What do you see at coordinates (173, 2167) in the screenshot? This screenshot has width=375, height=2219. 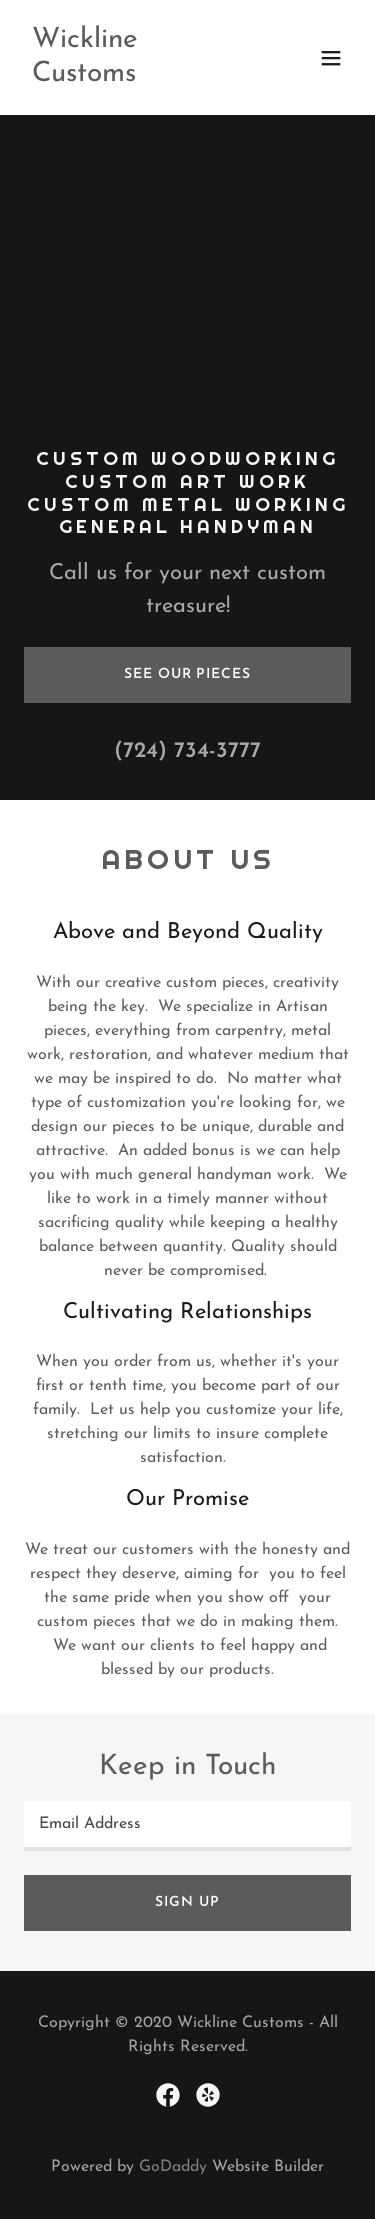 I see `GoDaddy [link]` at bounding box center [173, 2167].